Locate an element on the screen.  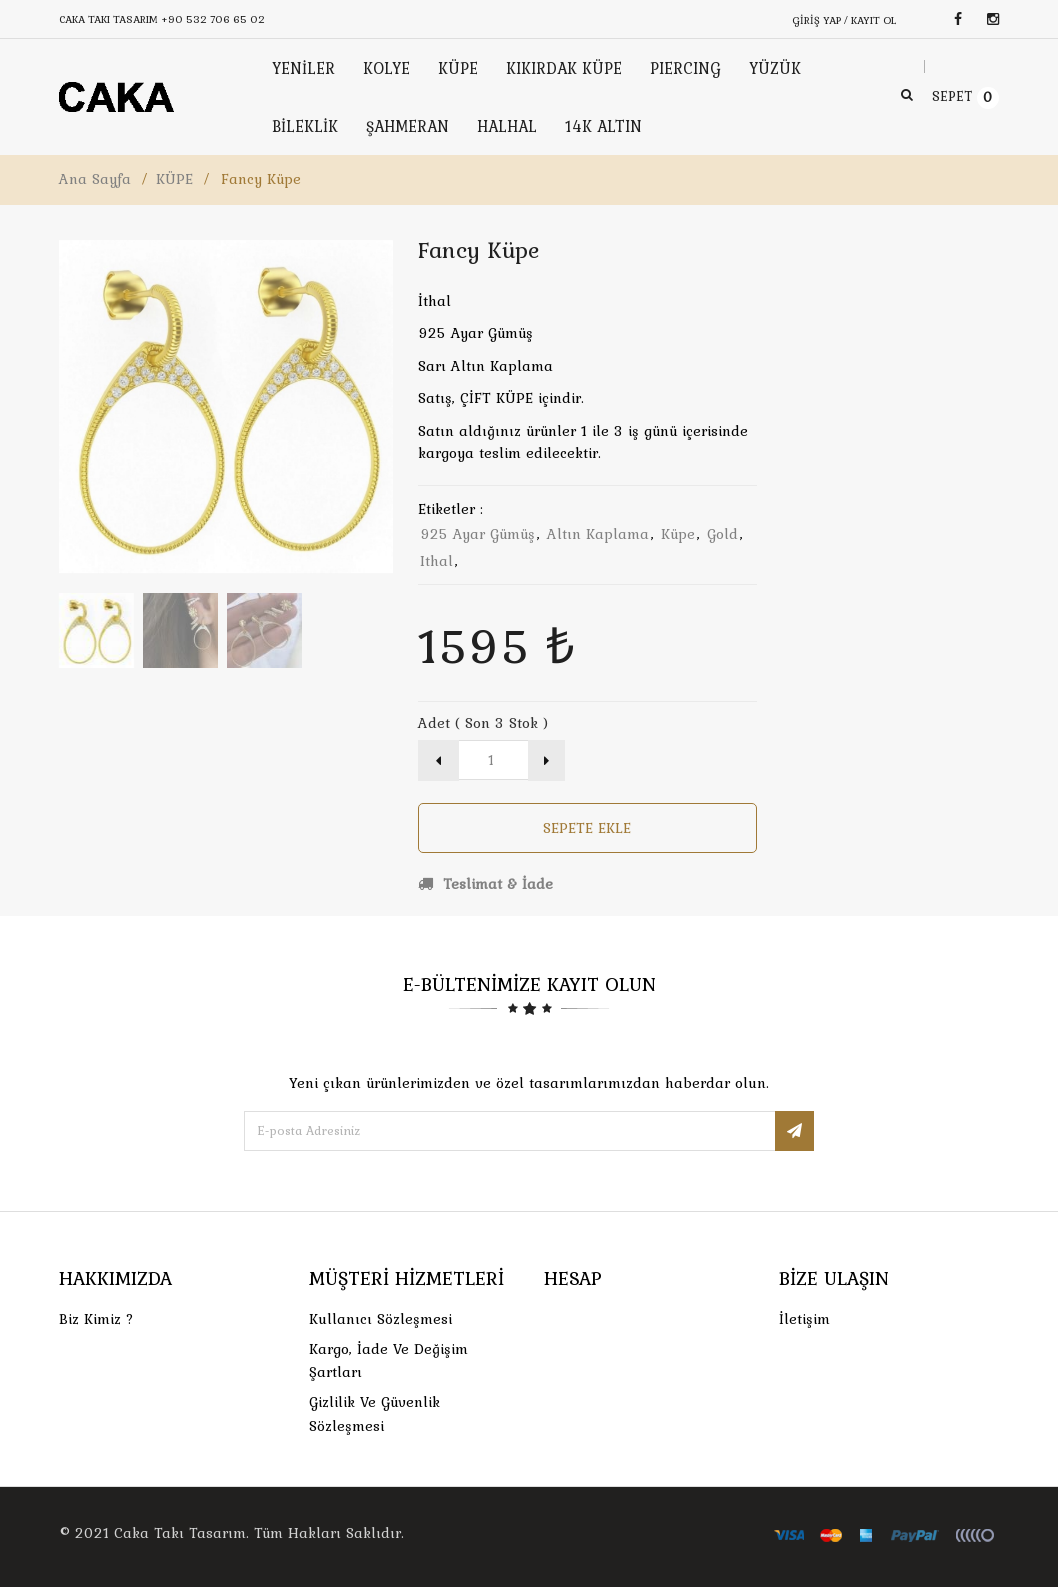
Biz Kimiz ? is located at coordinates (96, 1319).